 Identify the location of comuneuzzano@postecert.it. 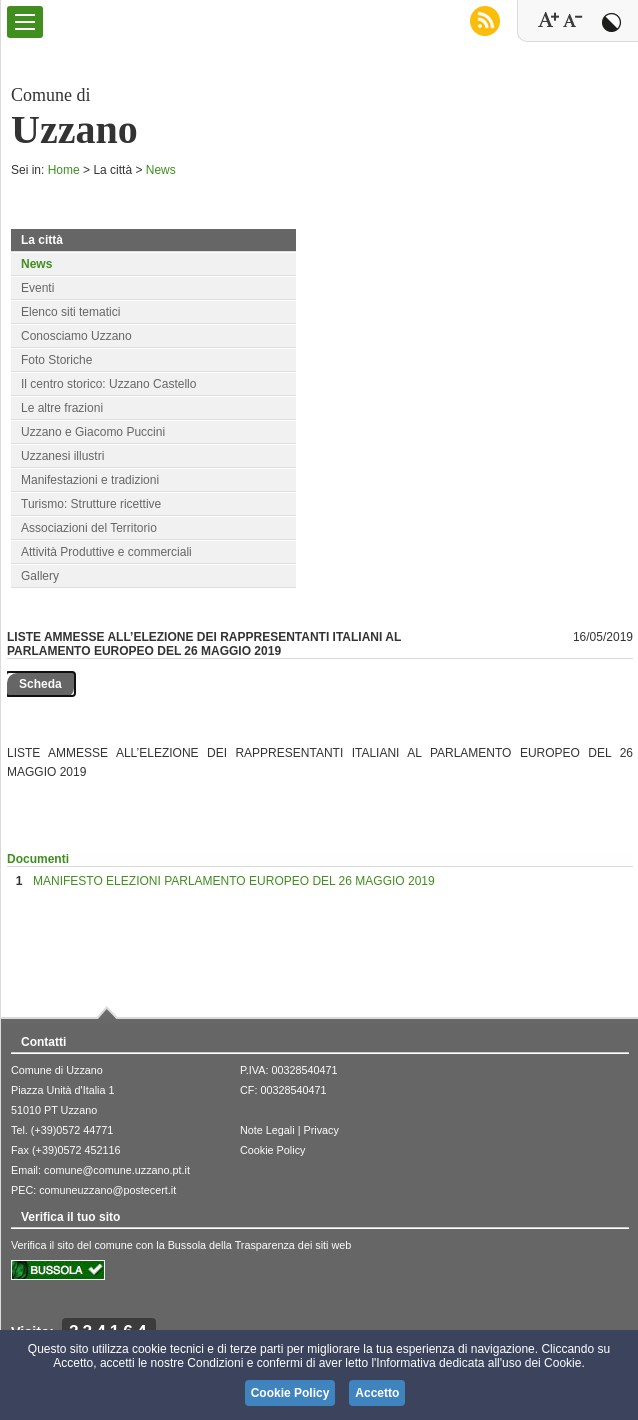
(107, 1190).